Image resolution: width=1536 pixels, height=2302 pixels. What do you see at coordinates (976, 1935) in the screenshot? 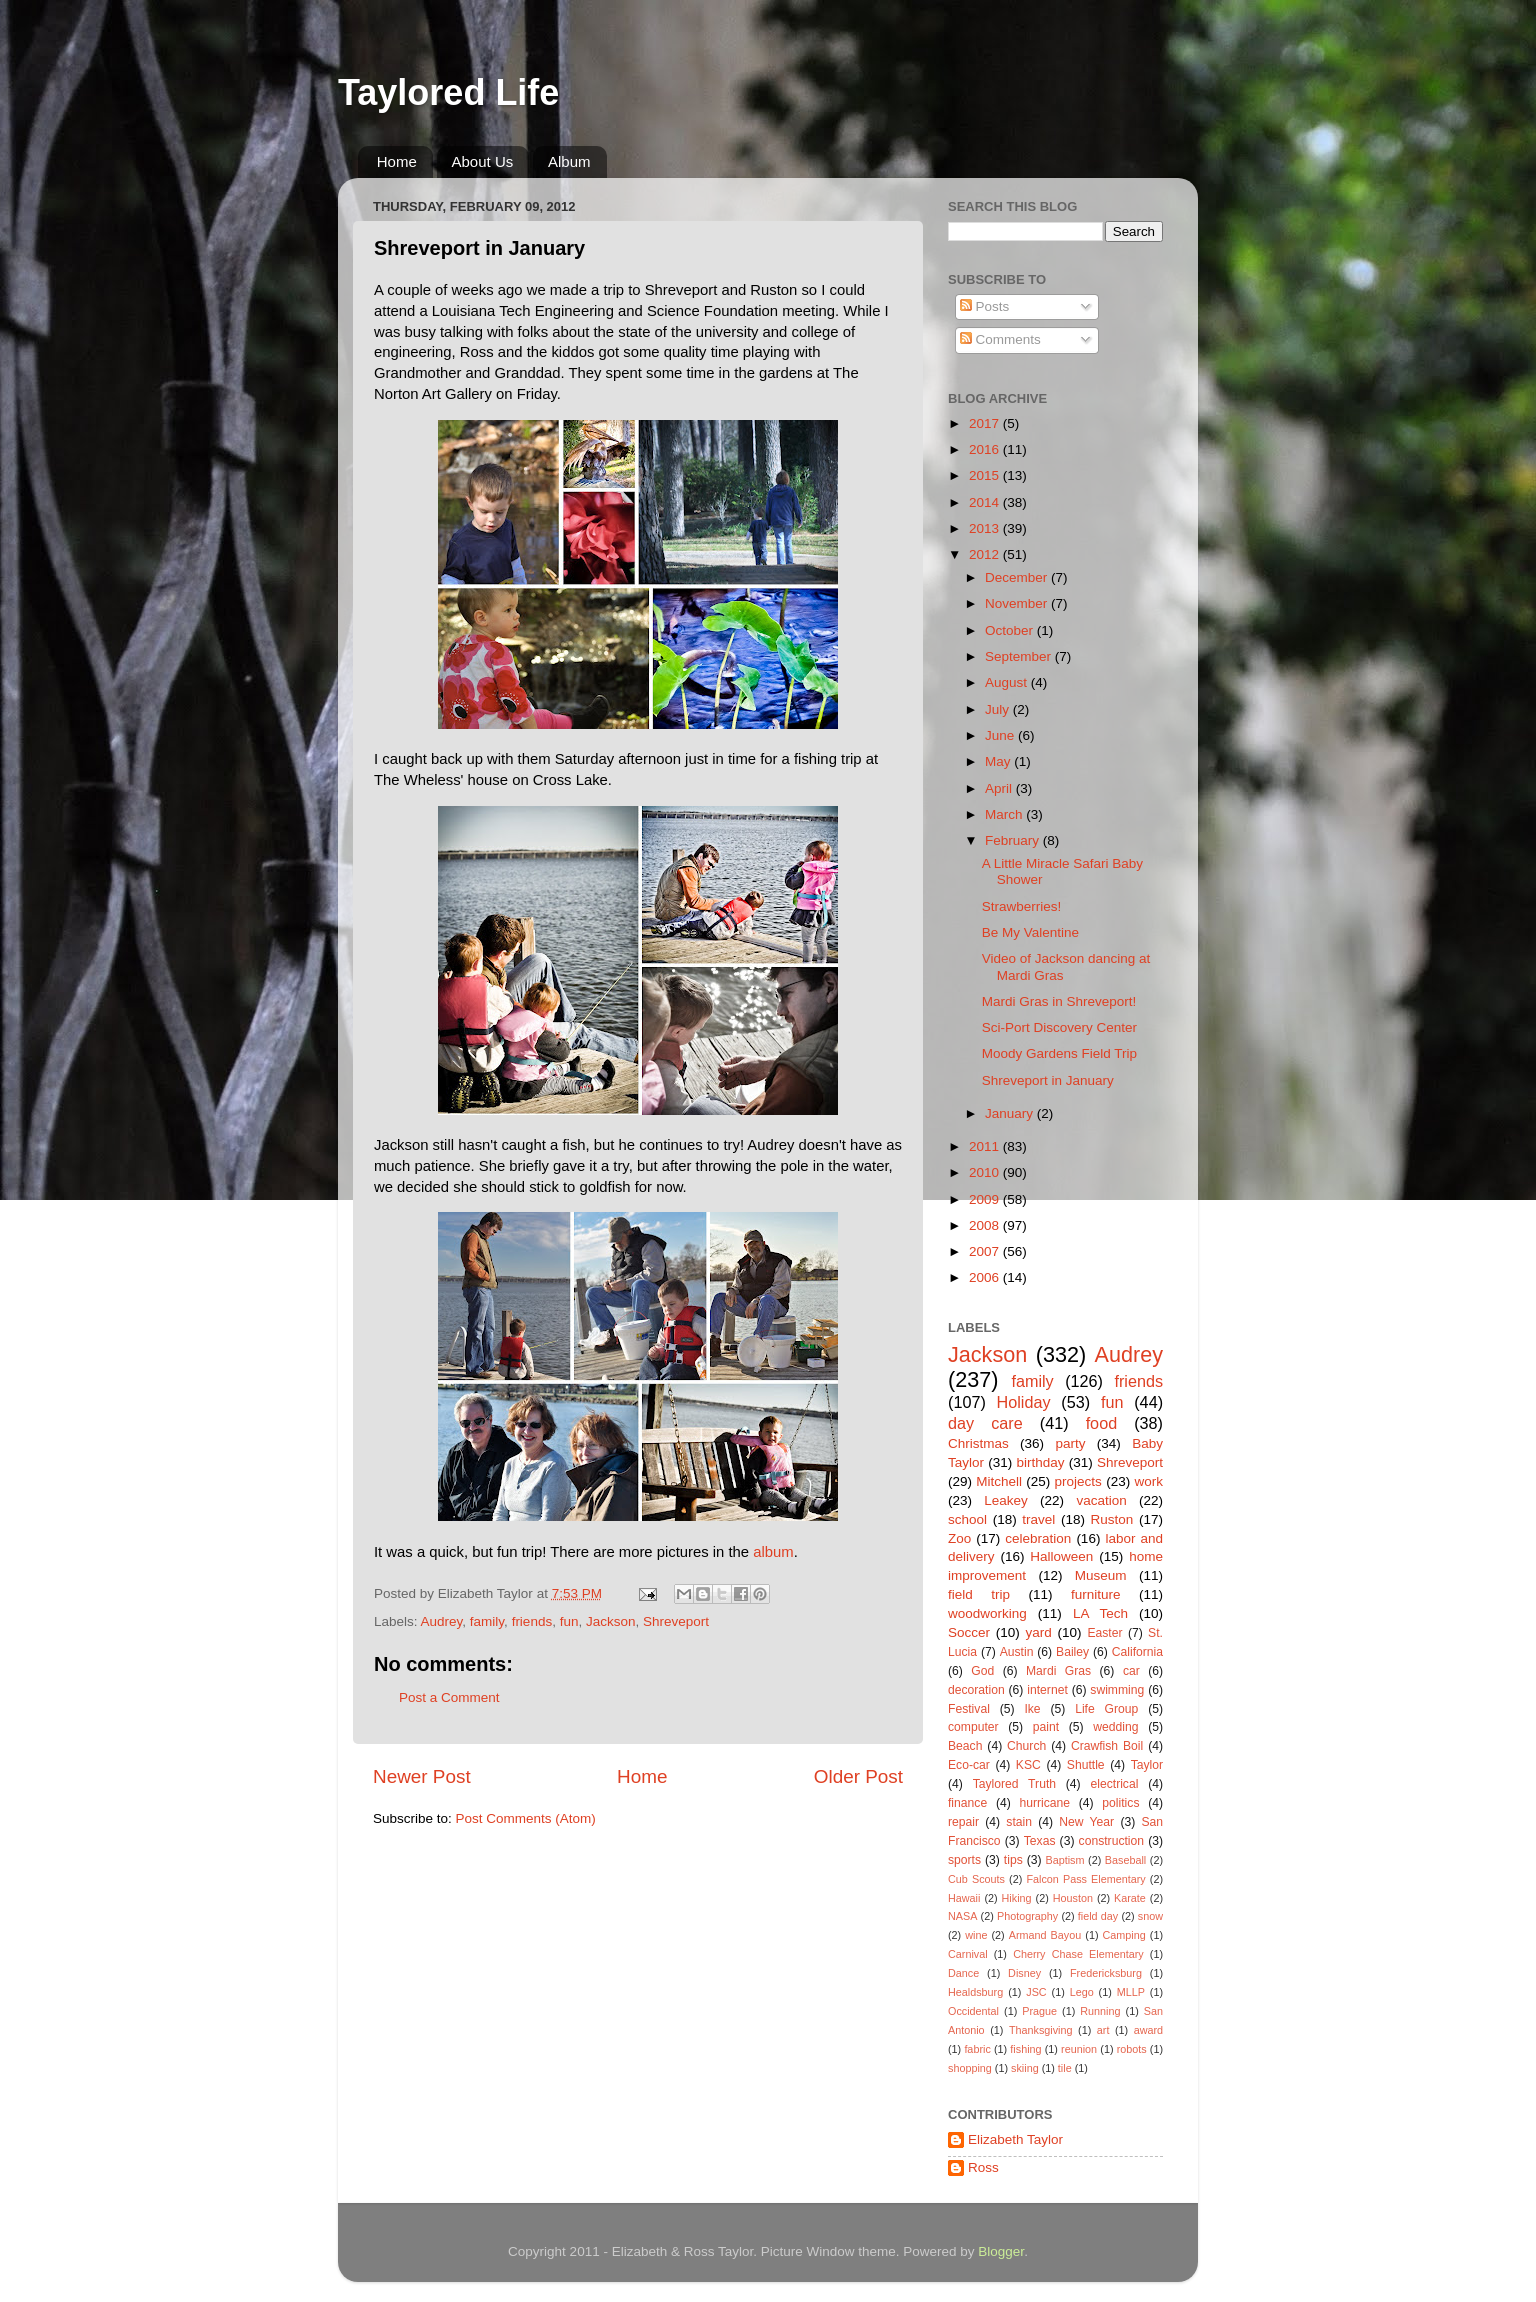
I see `wine` at bounding box center [976, 1935].